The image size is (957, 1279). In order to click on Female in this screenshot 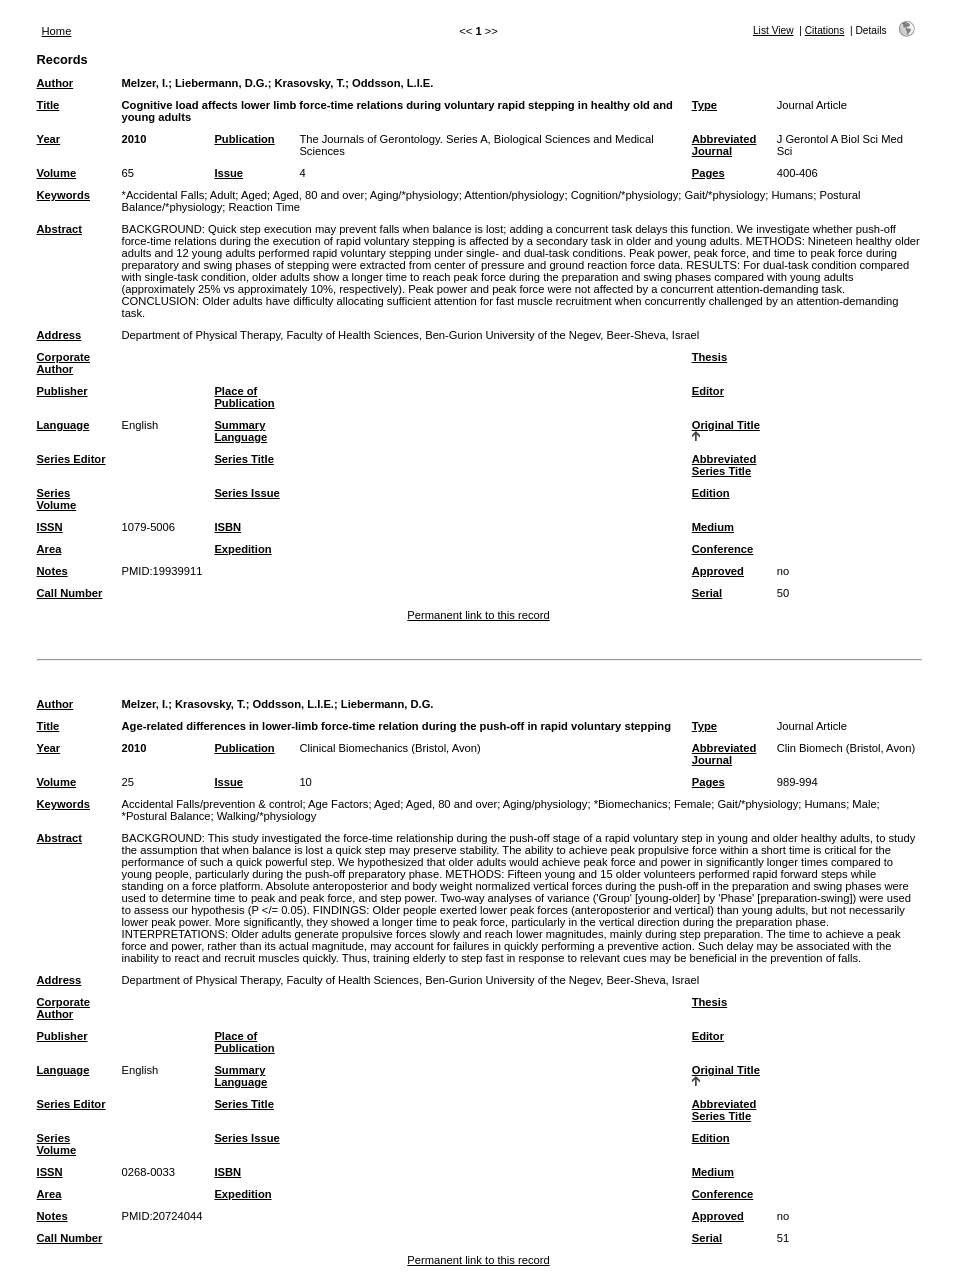, I will do `click(692, 804)`.